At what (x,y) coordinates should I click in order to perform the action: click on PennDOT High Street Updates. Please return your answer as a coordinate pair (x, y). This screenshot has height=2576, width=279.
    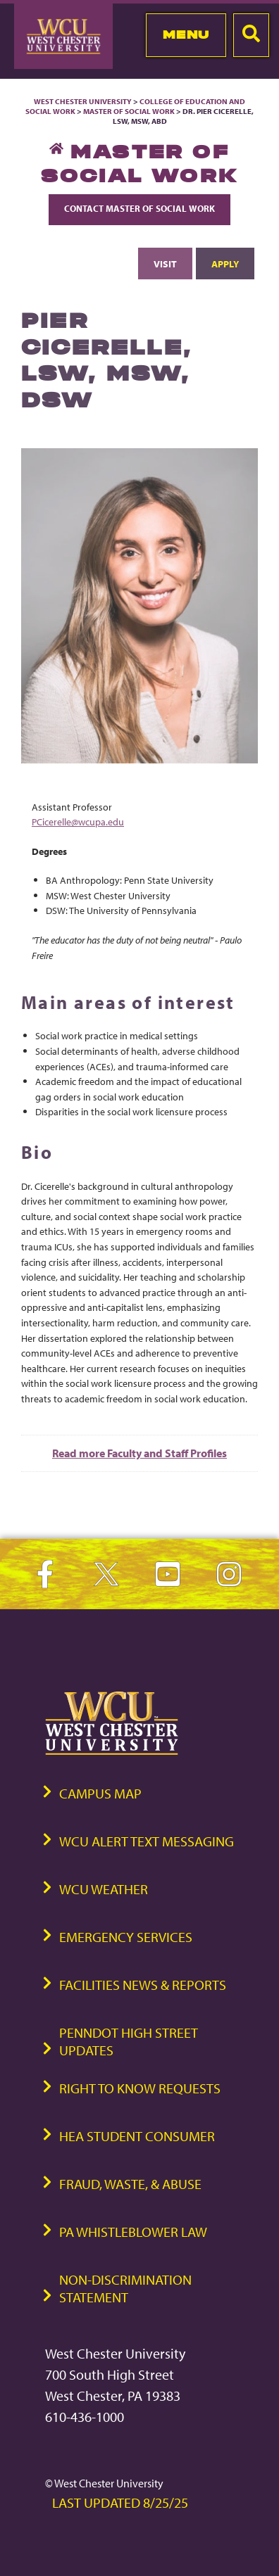
    Looking at the image, I should click on (128, 2041).